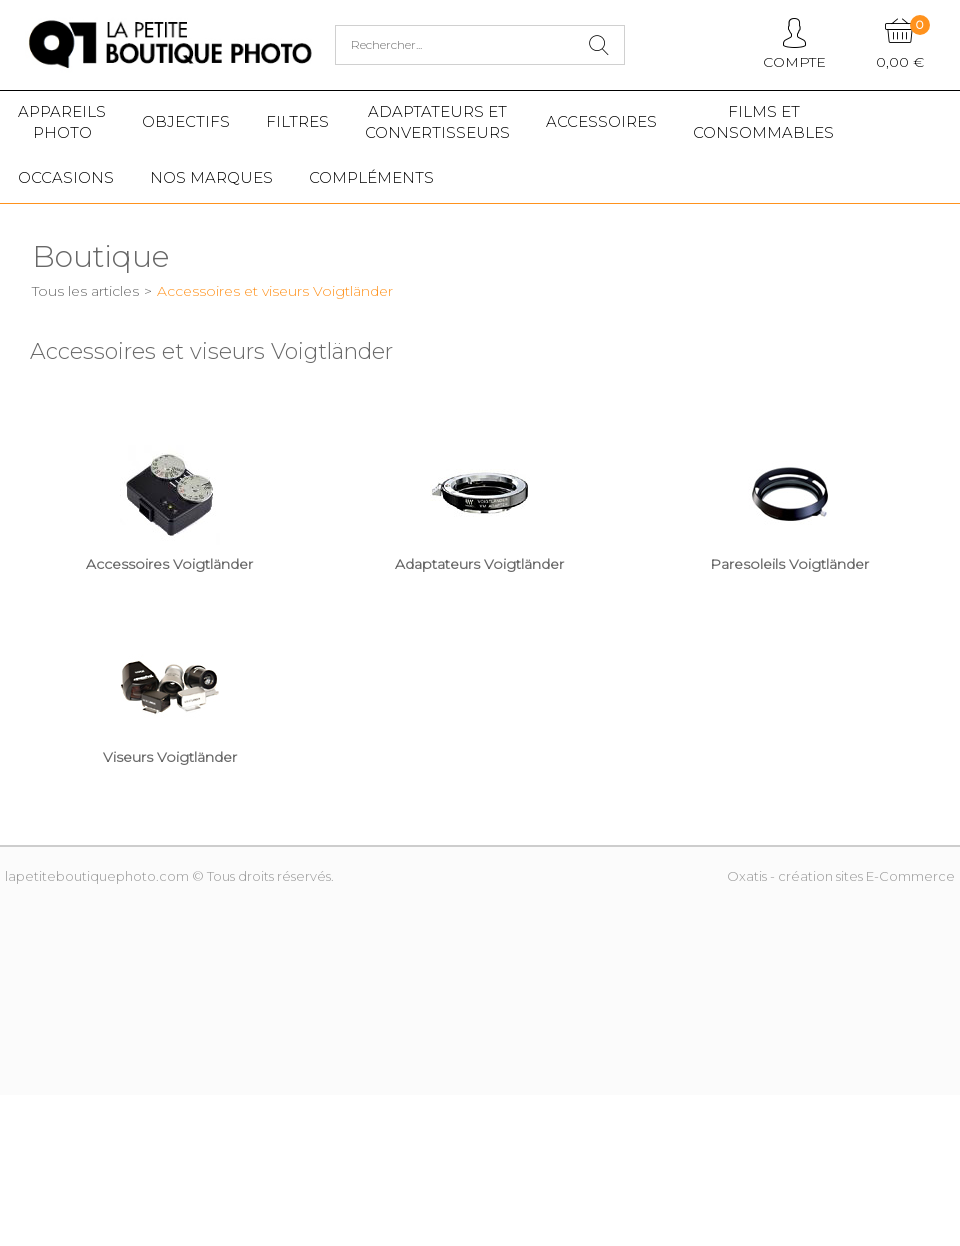 The width and height of the screenshot is (960, 1246). Describe the element at coordinates (763, 122) in the screenshot. I see `Films etConsommables` at that location.